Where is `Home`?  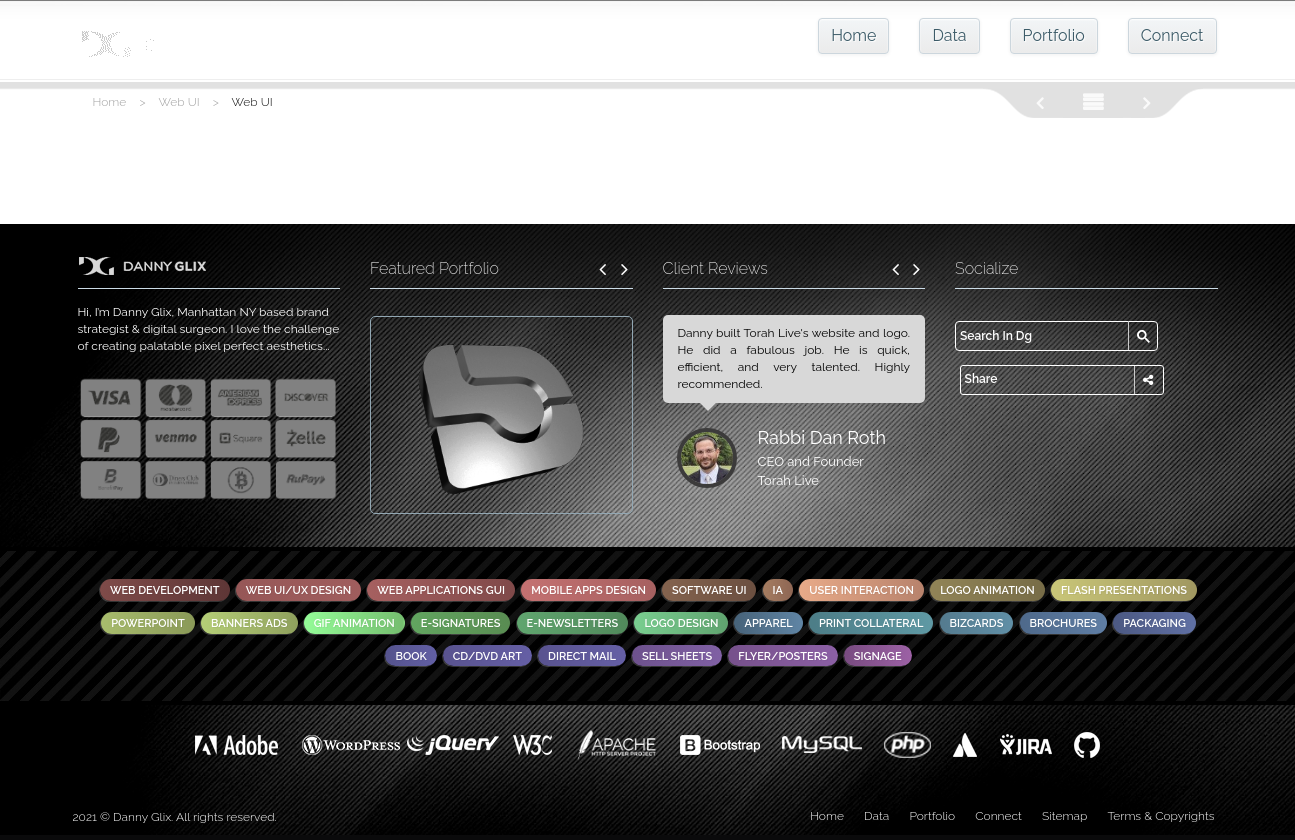
Home is located at coordinates (853, 35).